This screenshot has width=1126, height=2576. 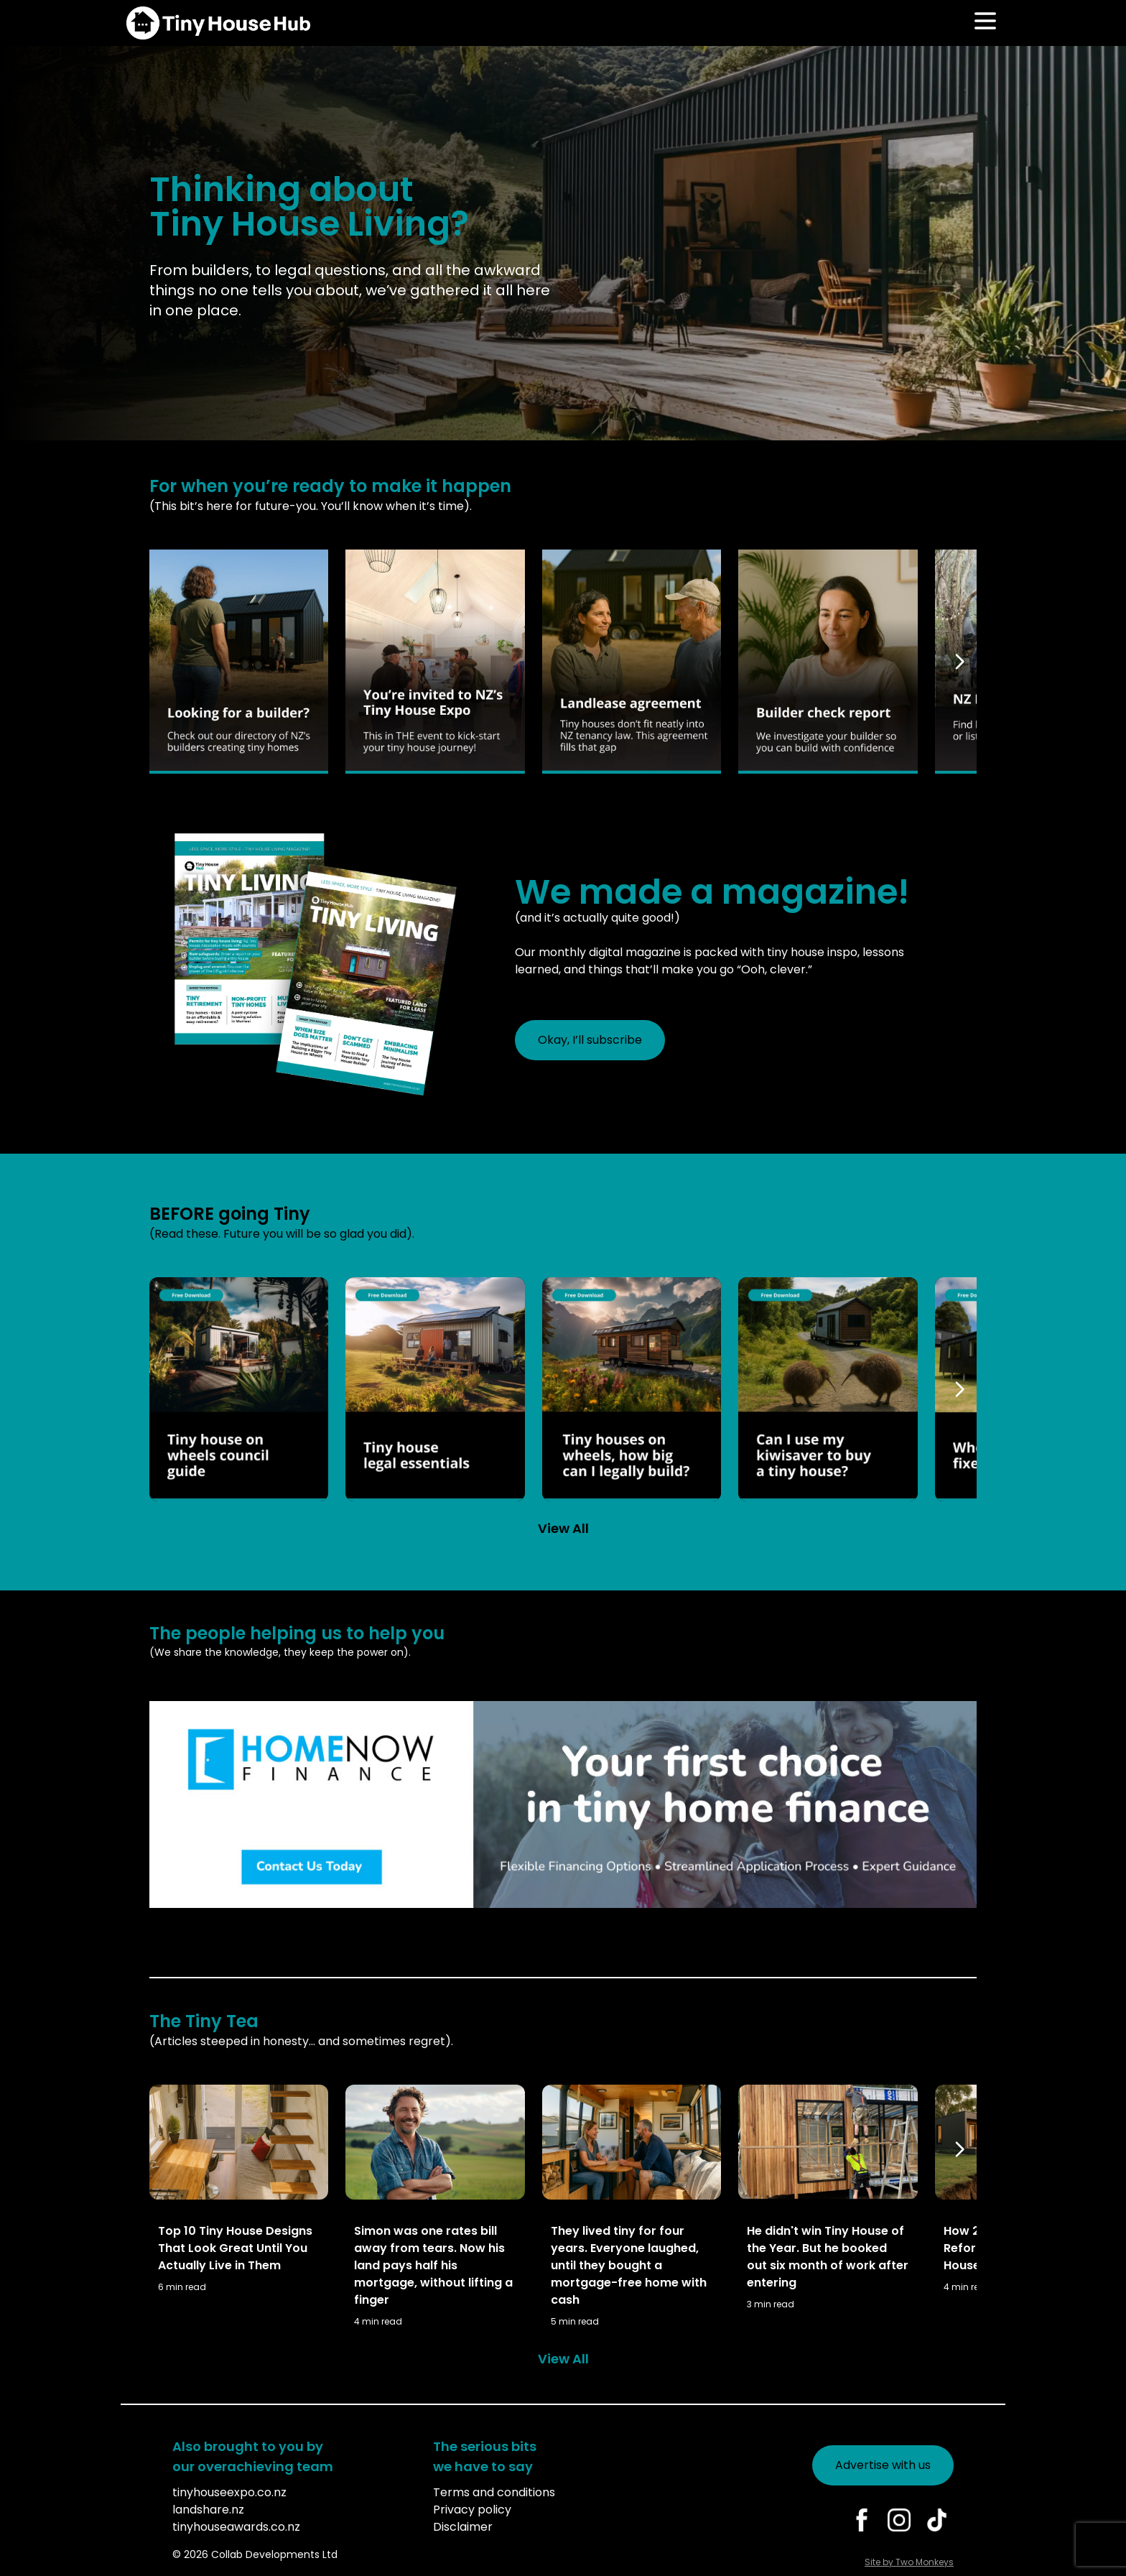 What do you see at coordinates (208, 2509) in the screenshot?
I see `landshare.nz` at bounding box center [208, 2509].